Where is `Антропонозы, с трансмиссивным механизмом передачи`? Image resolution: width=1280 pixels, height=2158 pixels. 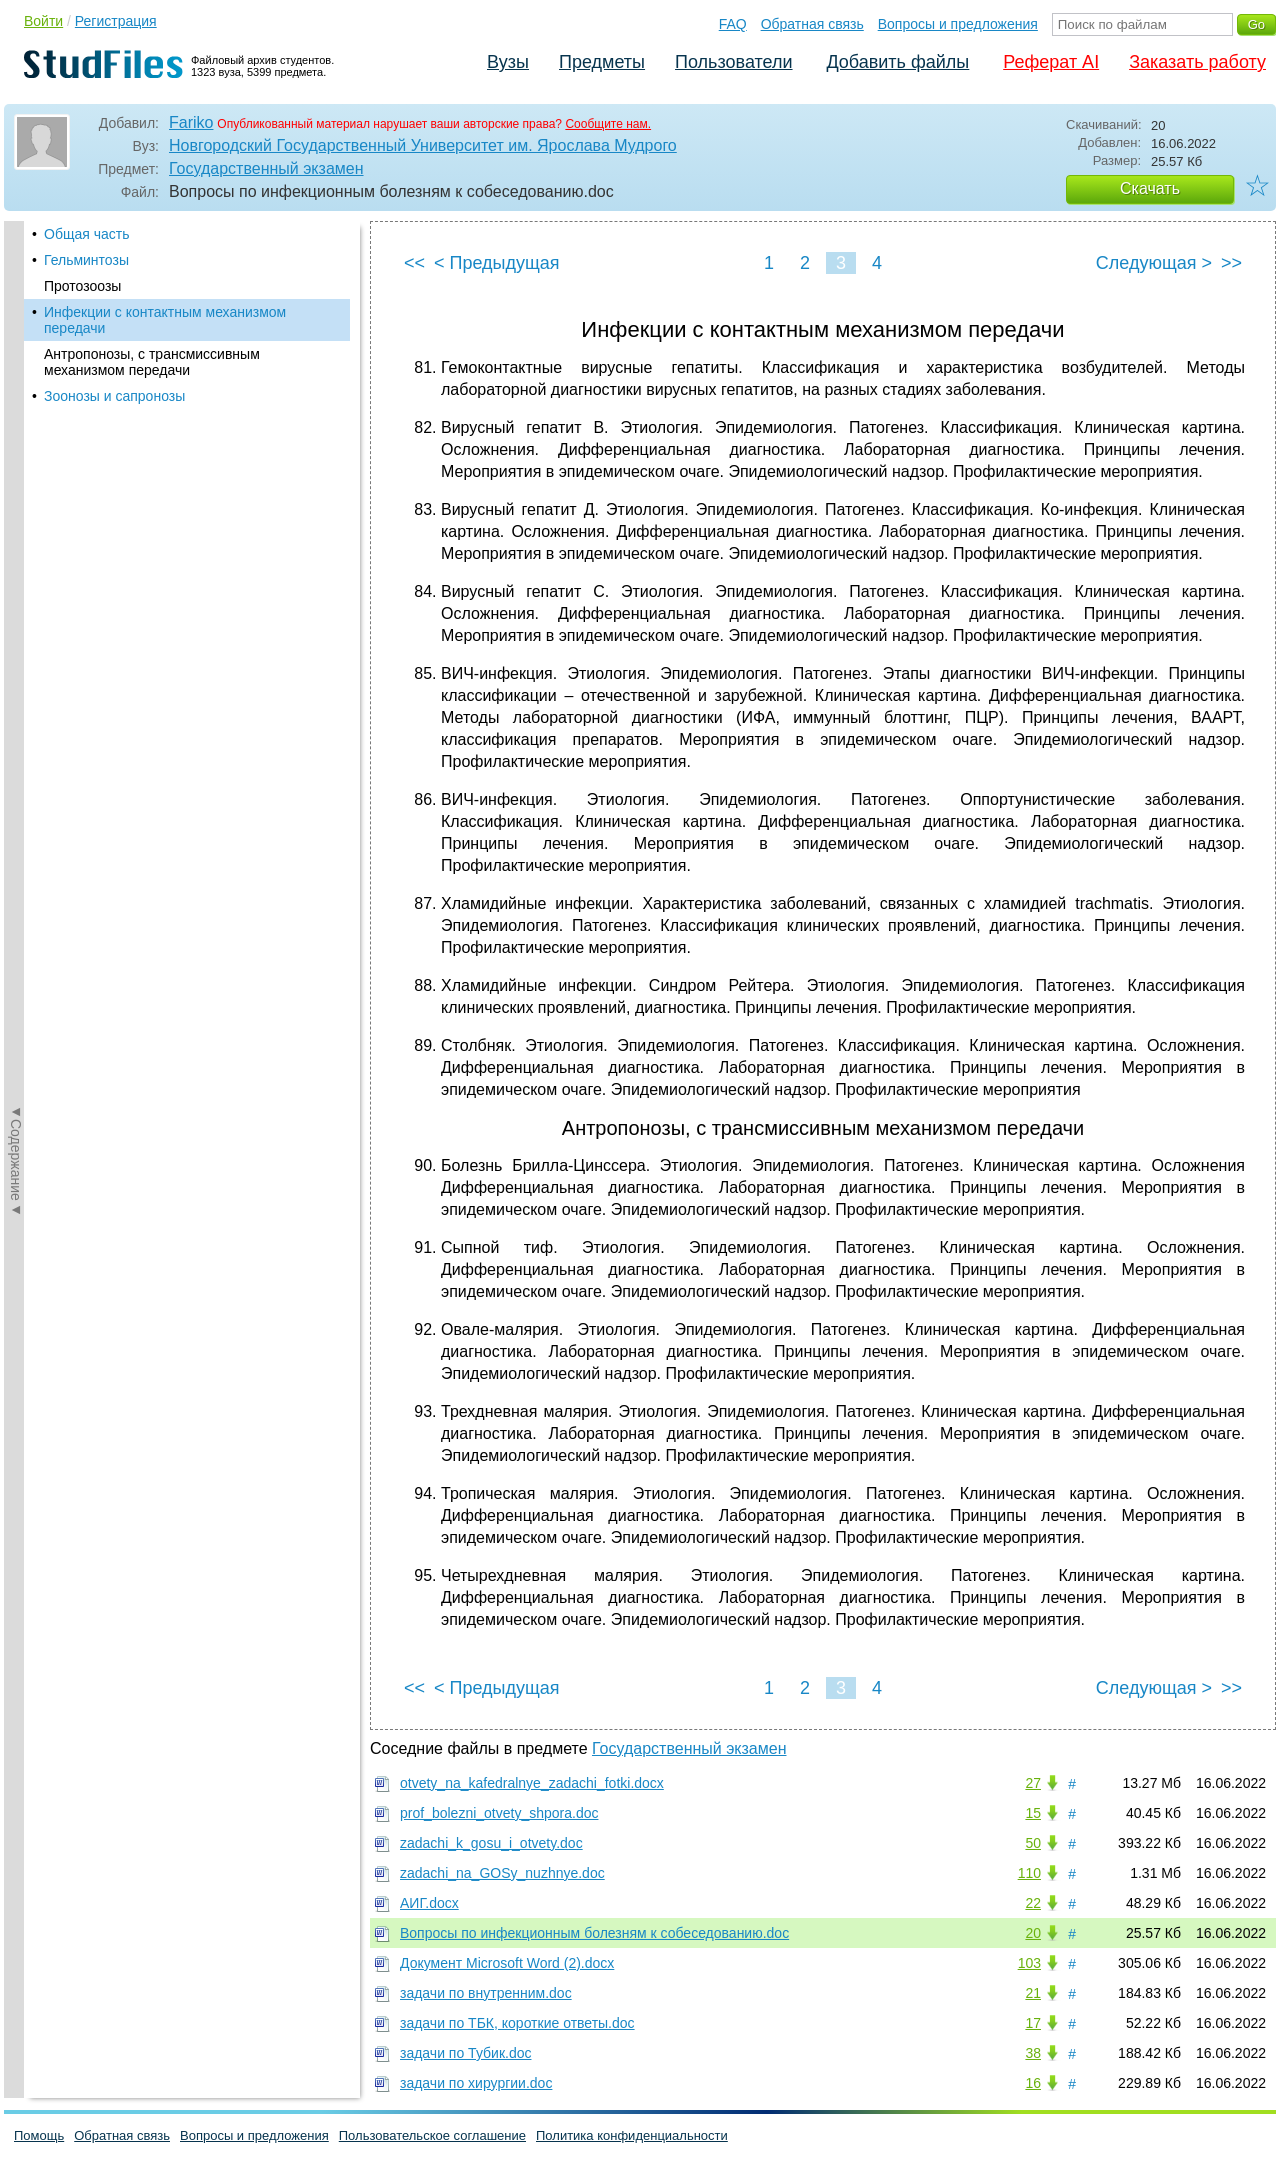
Антропонозы, с трансмиссивным механизмом передачи is located at coordinates (152, 362).